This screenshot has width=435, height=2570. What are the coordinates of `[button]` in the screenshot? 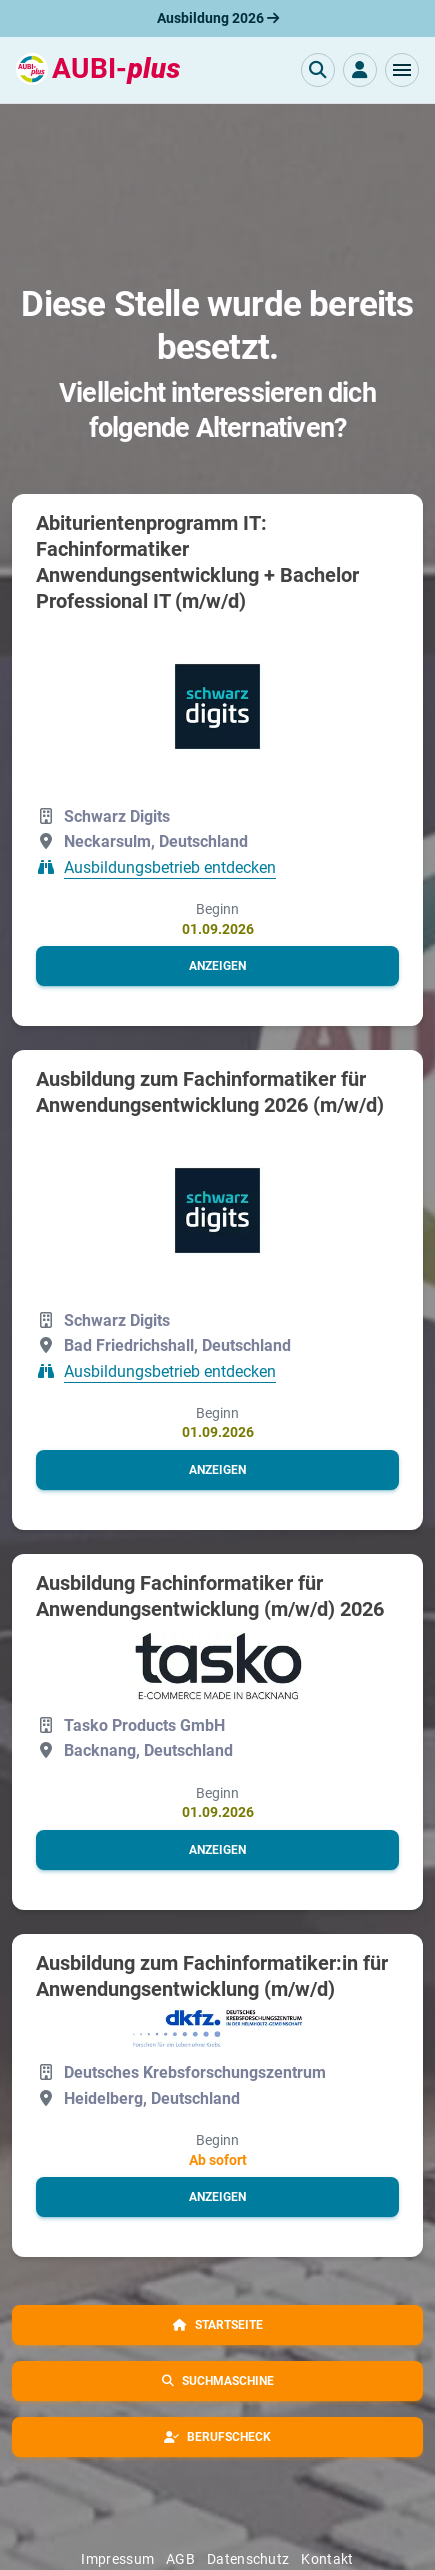 It's located at (402, 70).